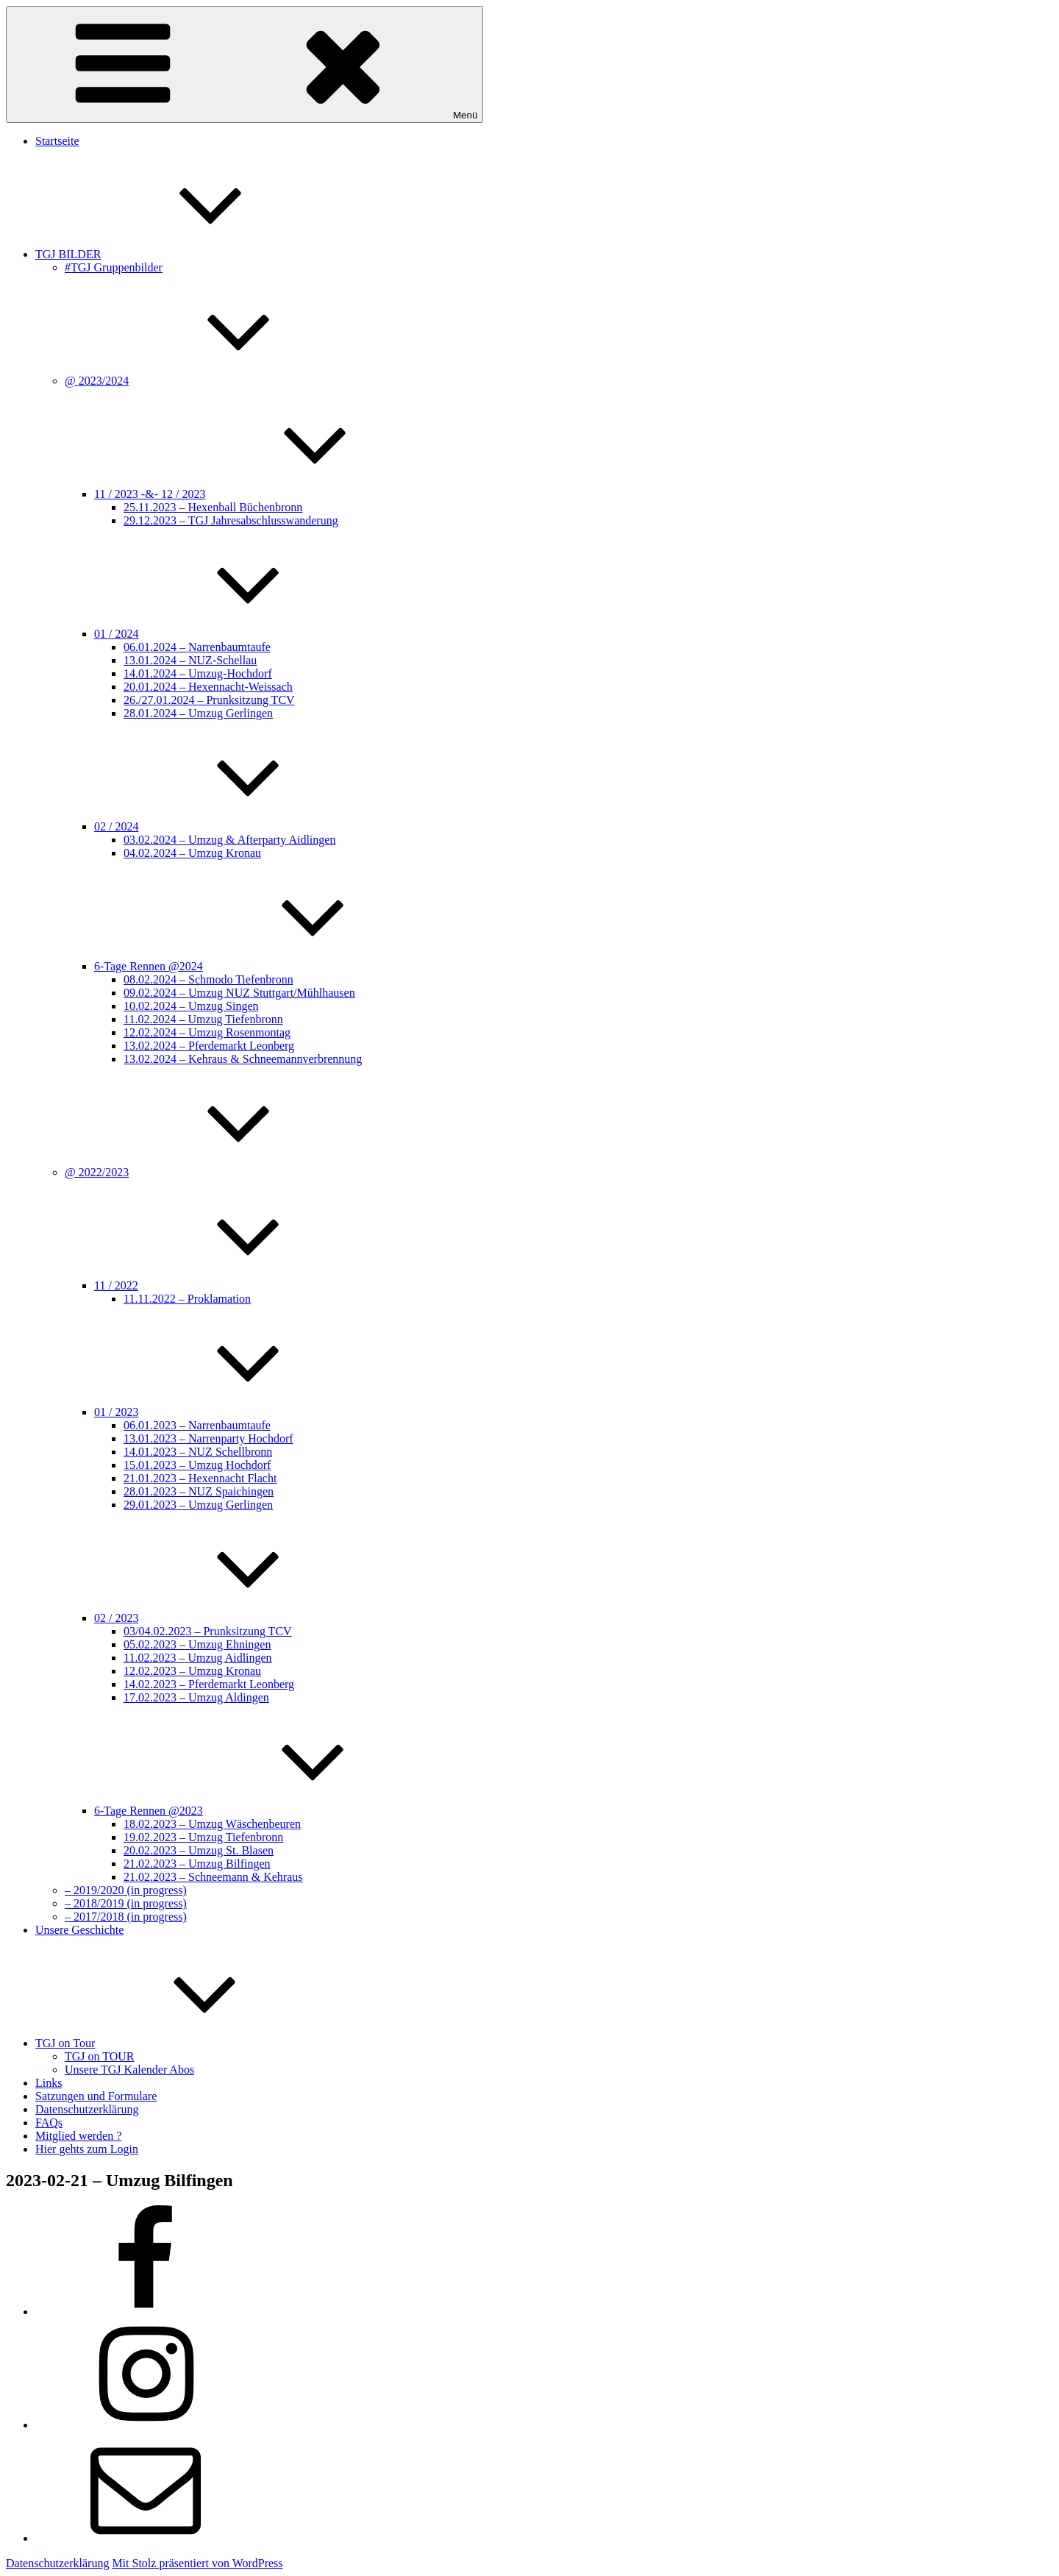 This screenshot has width=1059, height=2576. Describe the element at coordinates (57, 141) in the screenshot. I see `Startseite` at that location.